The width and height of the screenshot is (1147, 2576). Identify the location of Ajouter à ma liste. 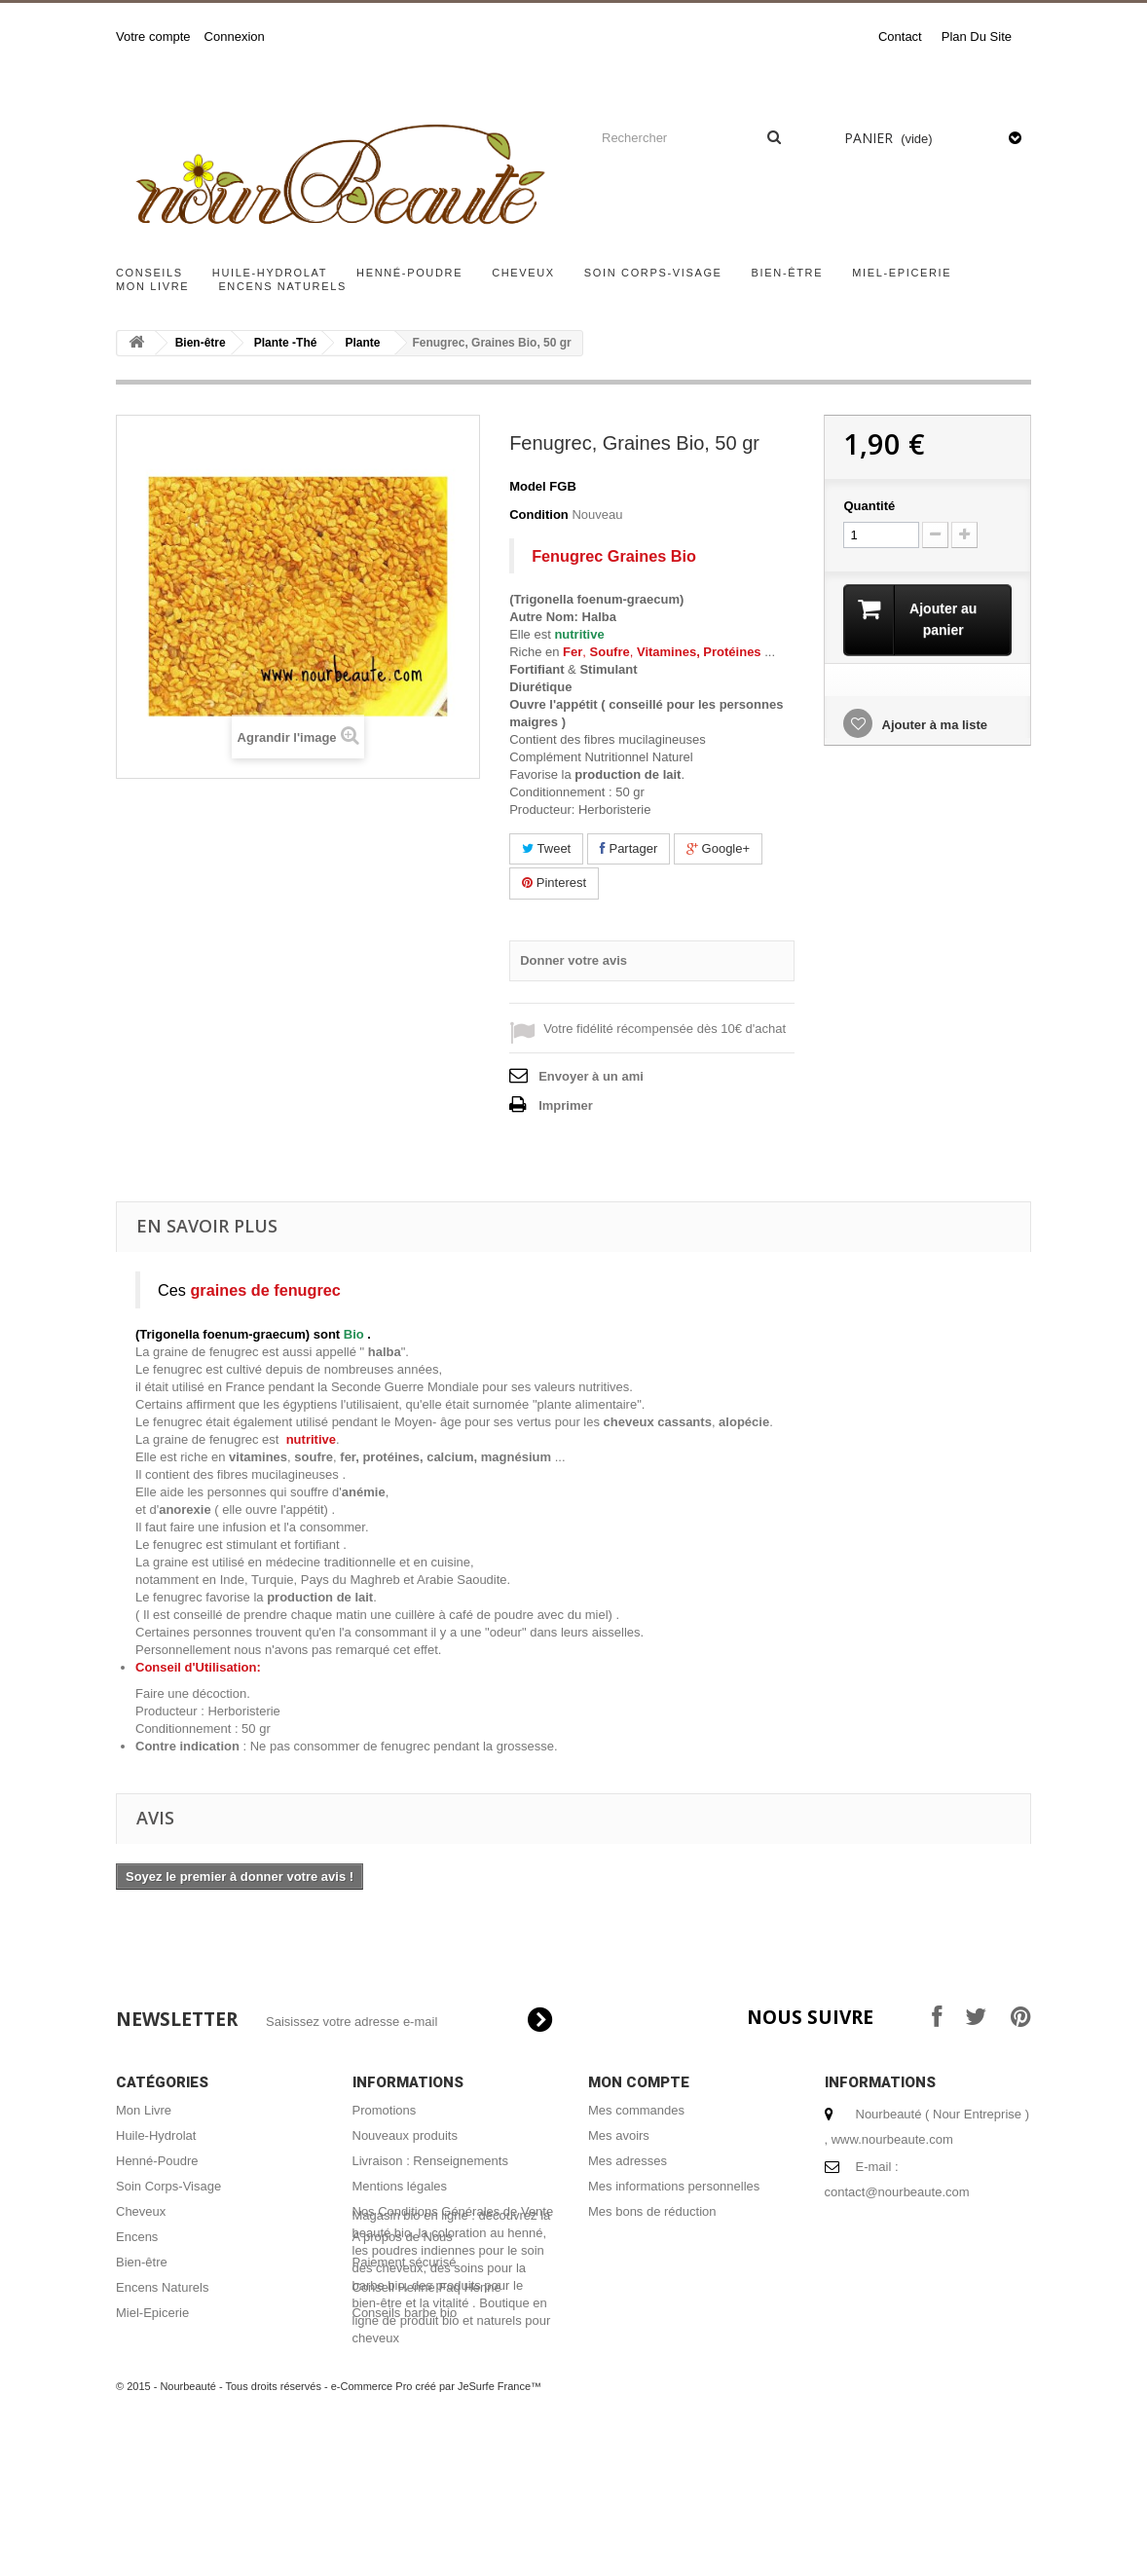
(932, 725).